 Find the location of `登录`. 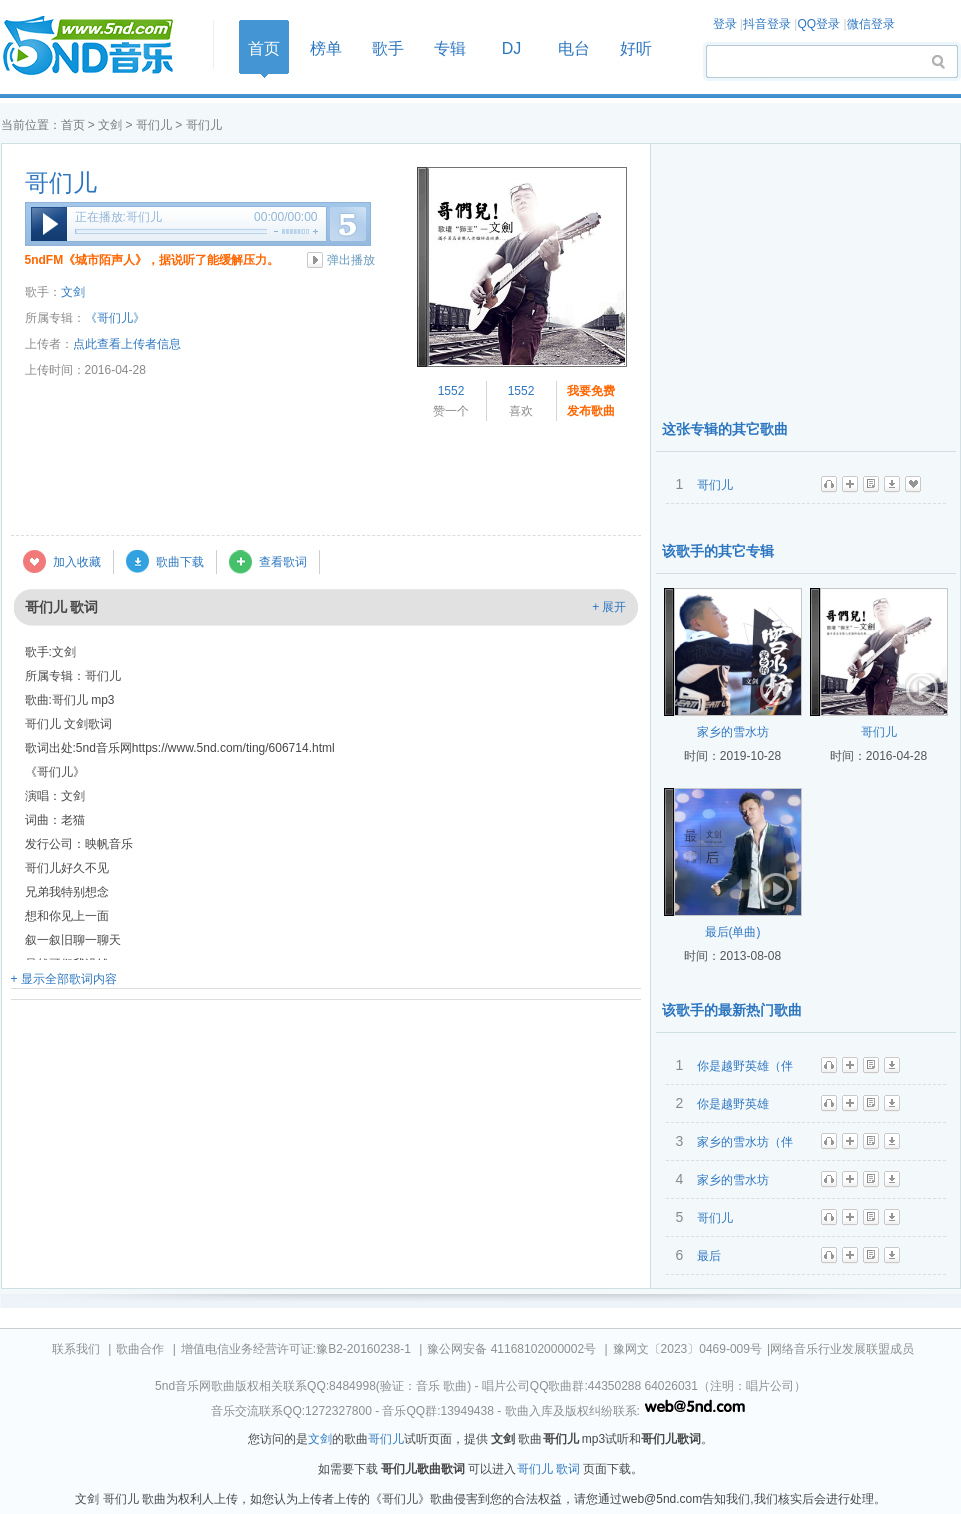

登录 is located at coordinates (725, 24).